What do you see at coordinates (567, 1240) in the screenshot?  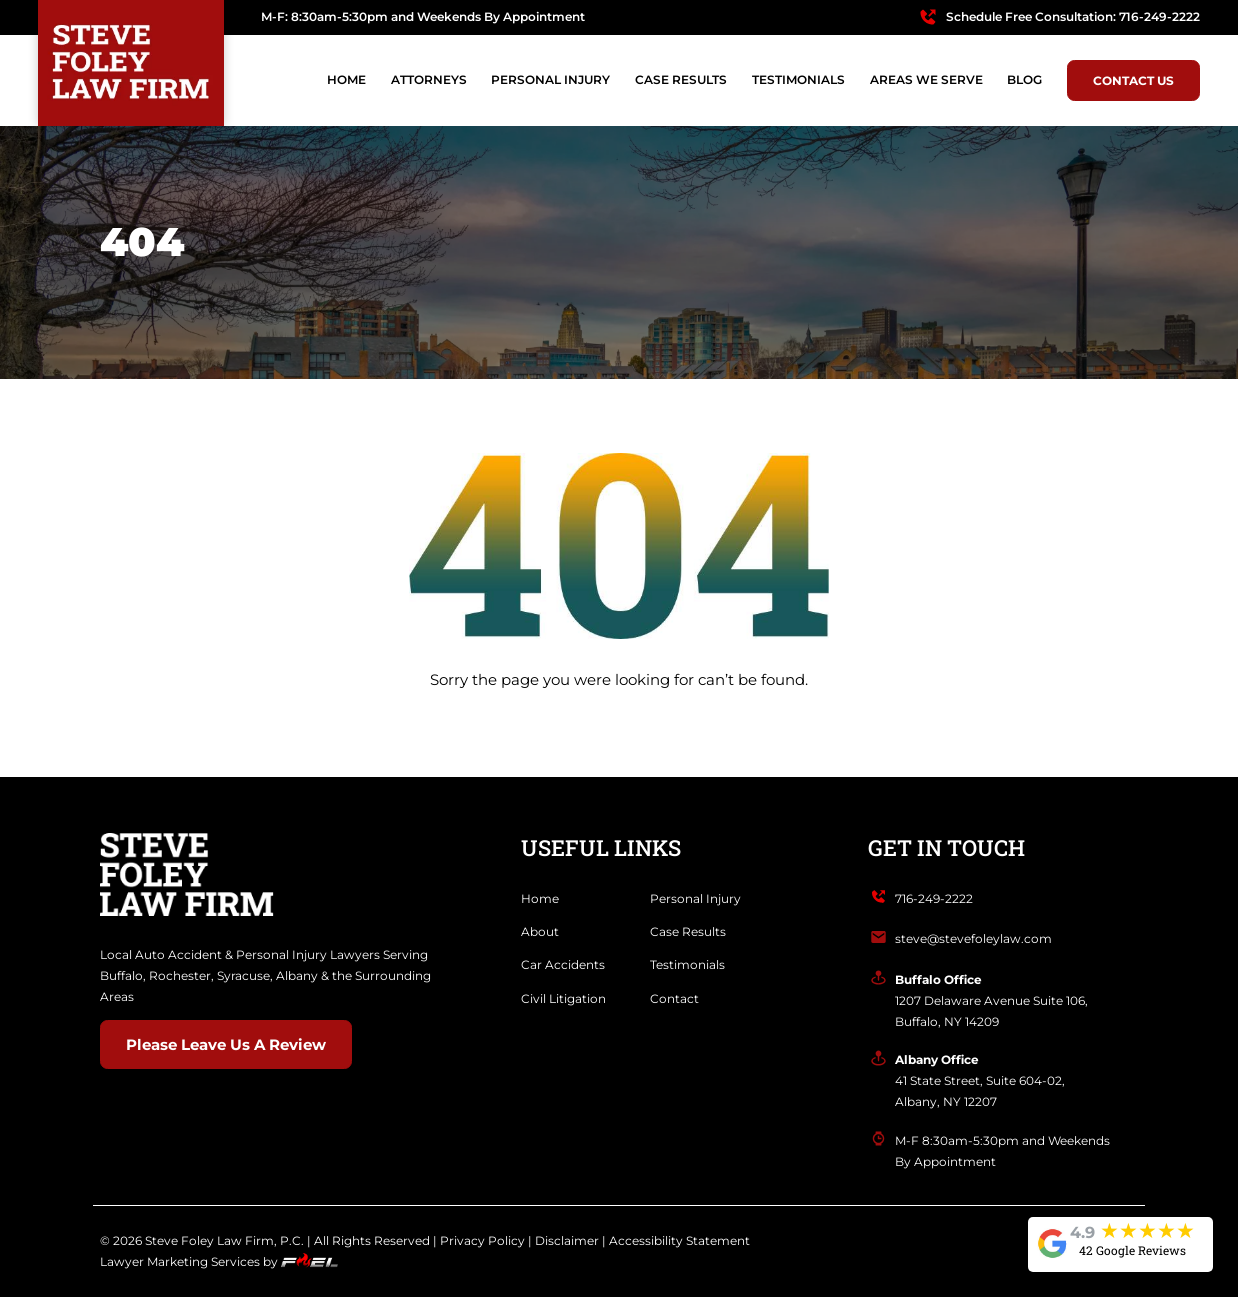 I see `Disclaimer` at bounding box center [567, 1240].